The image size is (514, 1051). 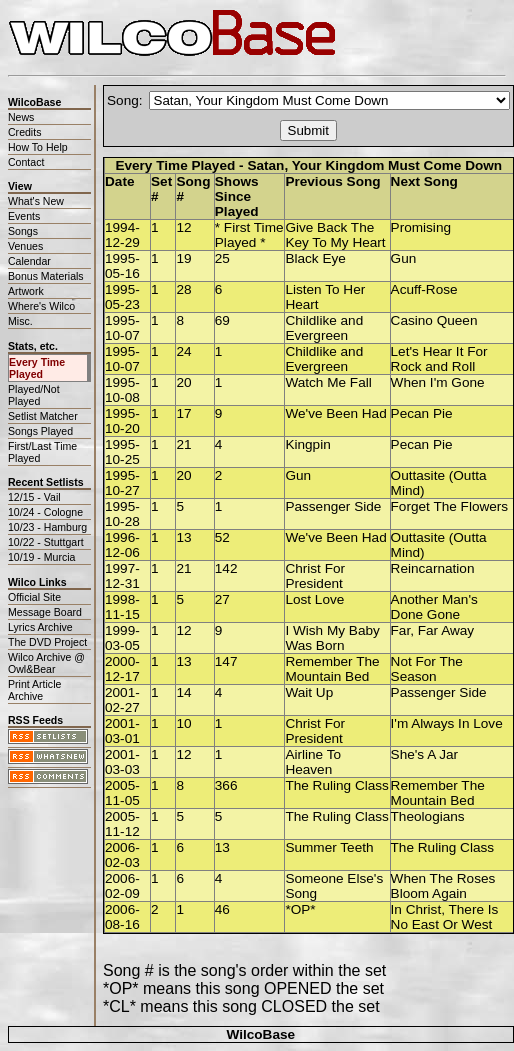 I want to click on Songs Played, so click(x=40, y=431).